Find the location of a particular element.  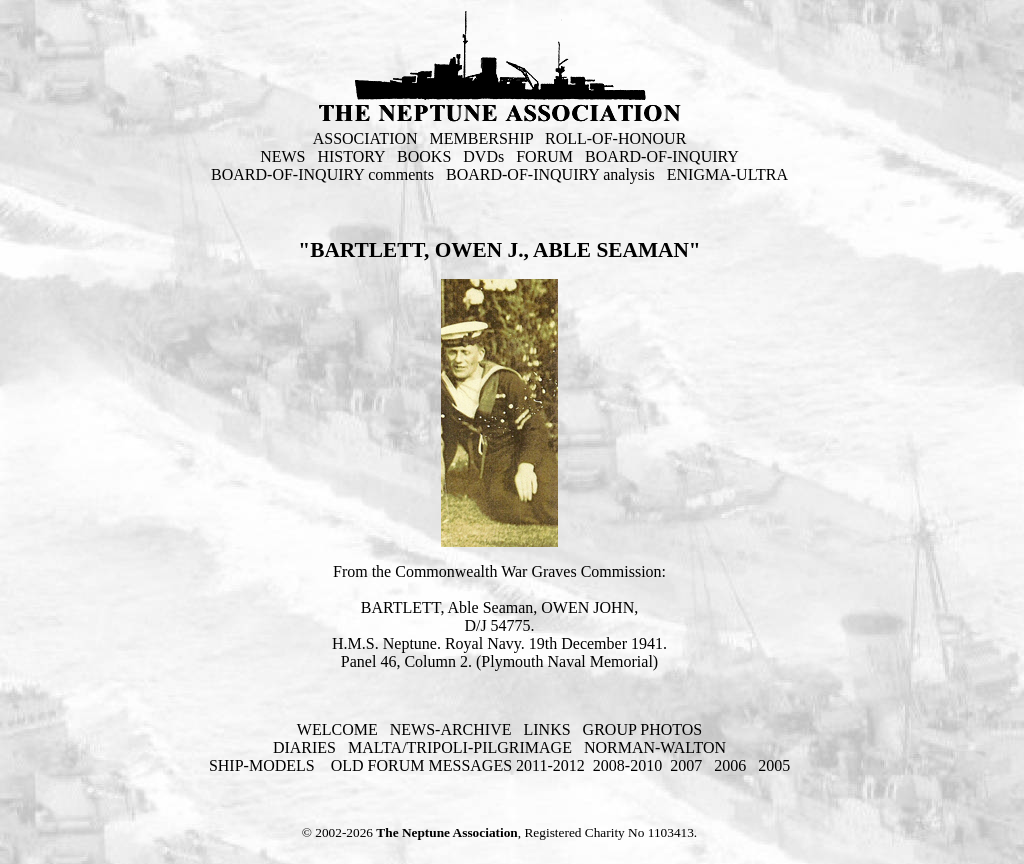

DIARIES is located at coordinates (304, 747).